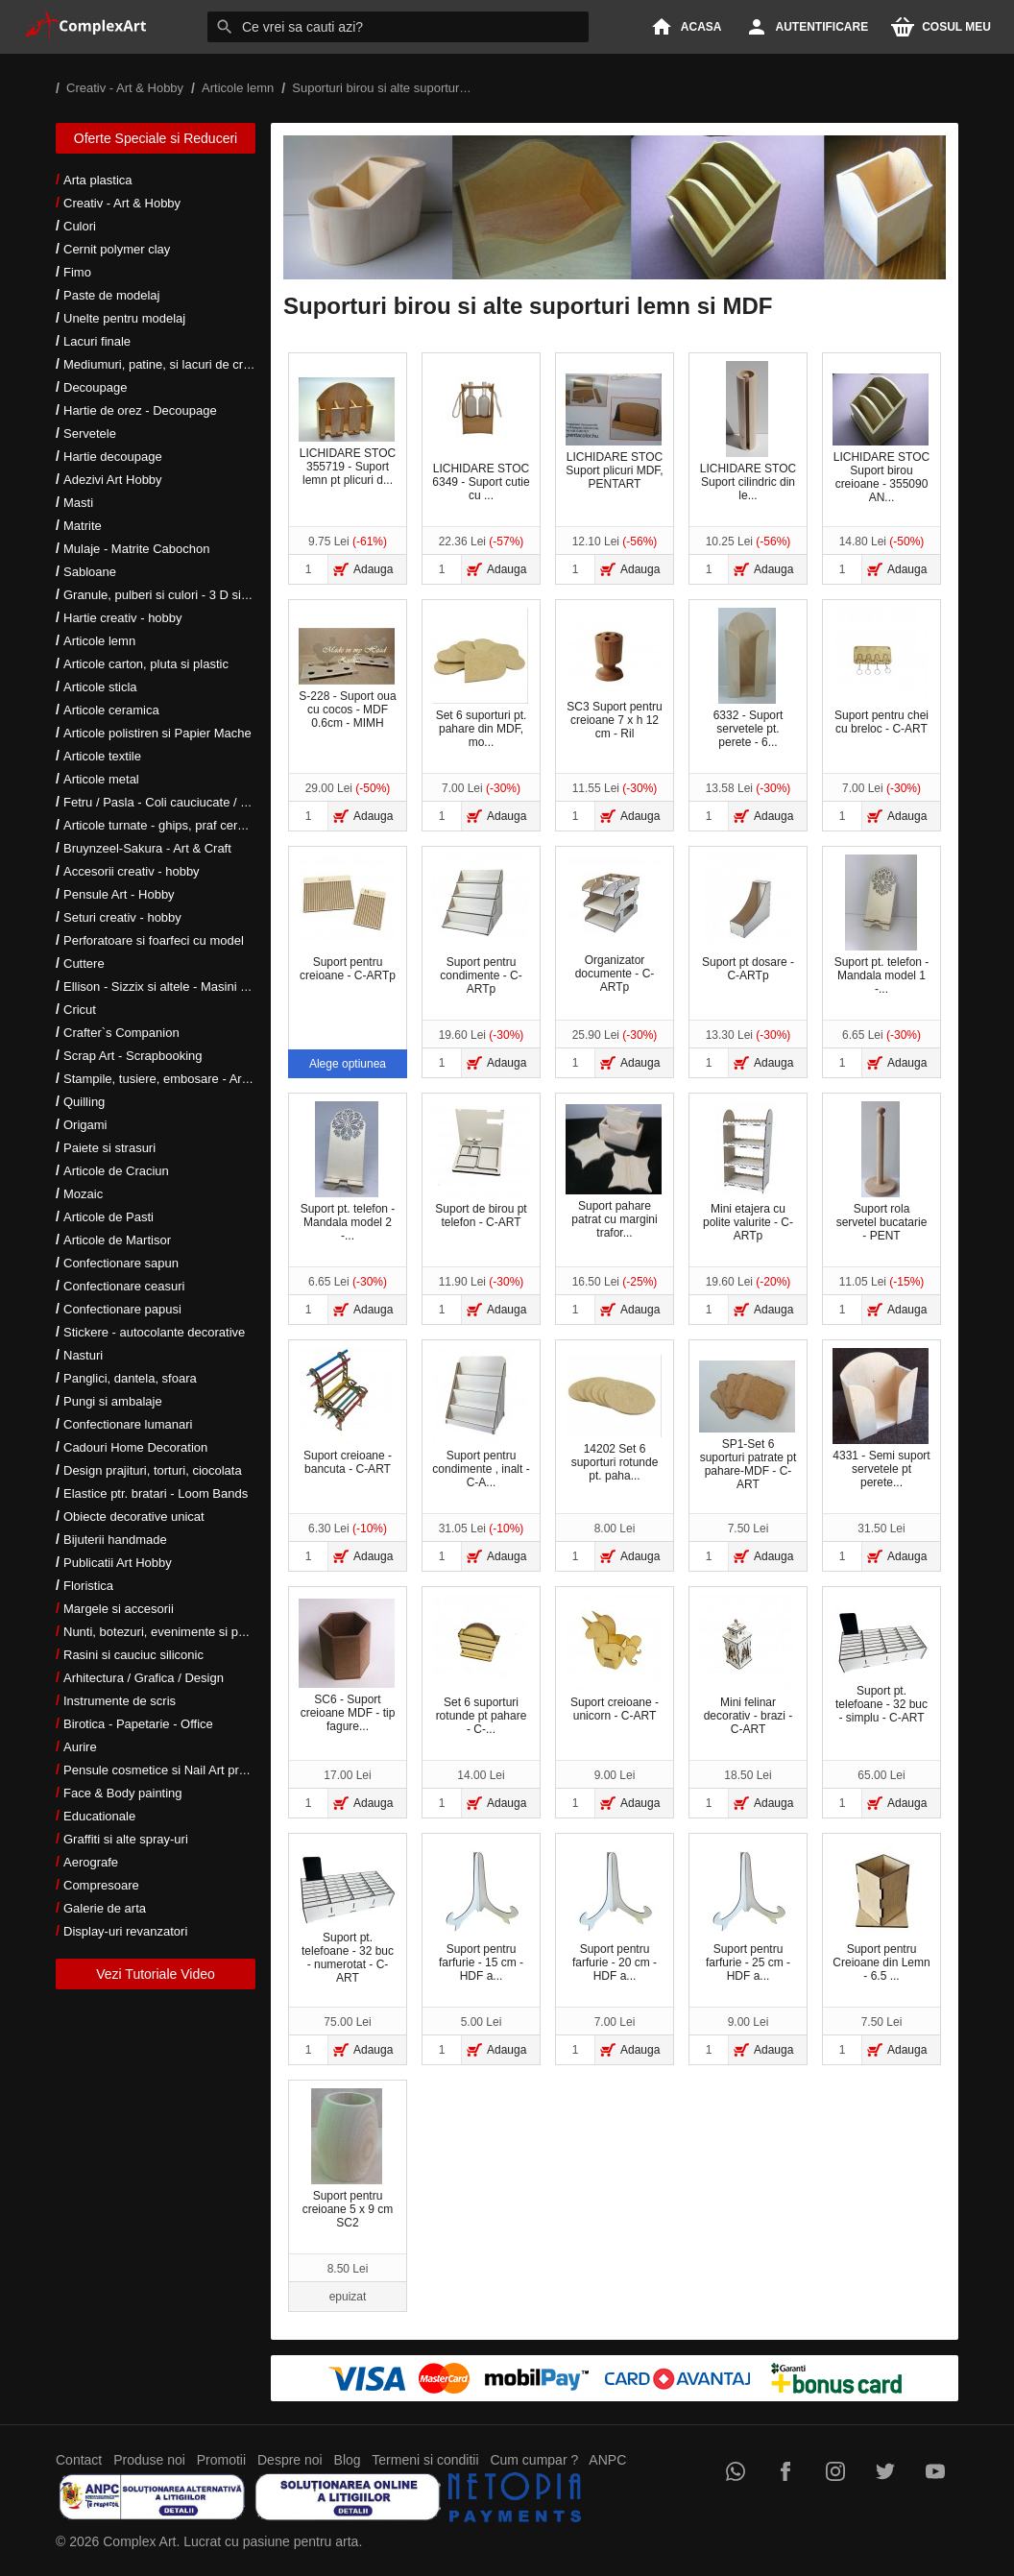 This screenshot has width=1014, height=2576. What do you see at coordinates (78, 502) in the screenshot?
I see `Masti` at bounding box center [78, 502].